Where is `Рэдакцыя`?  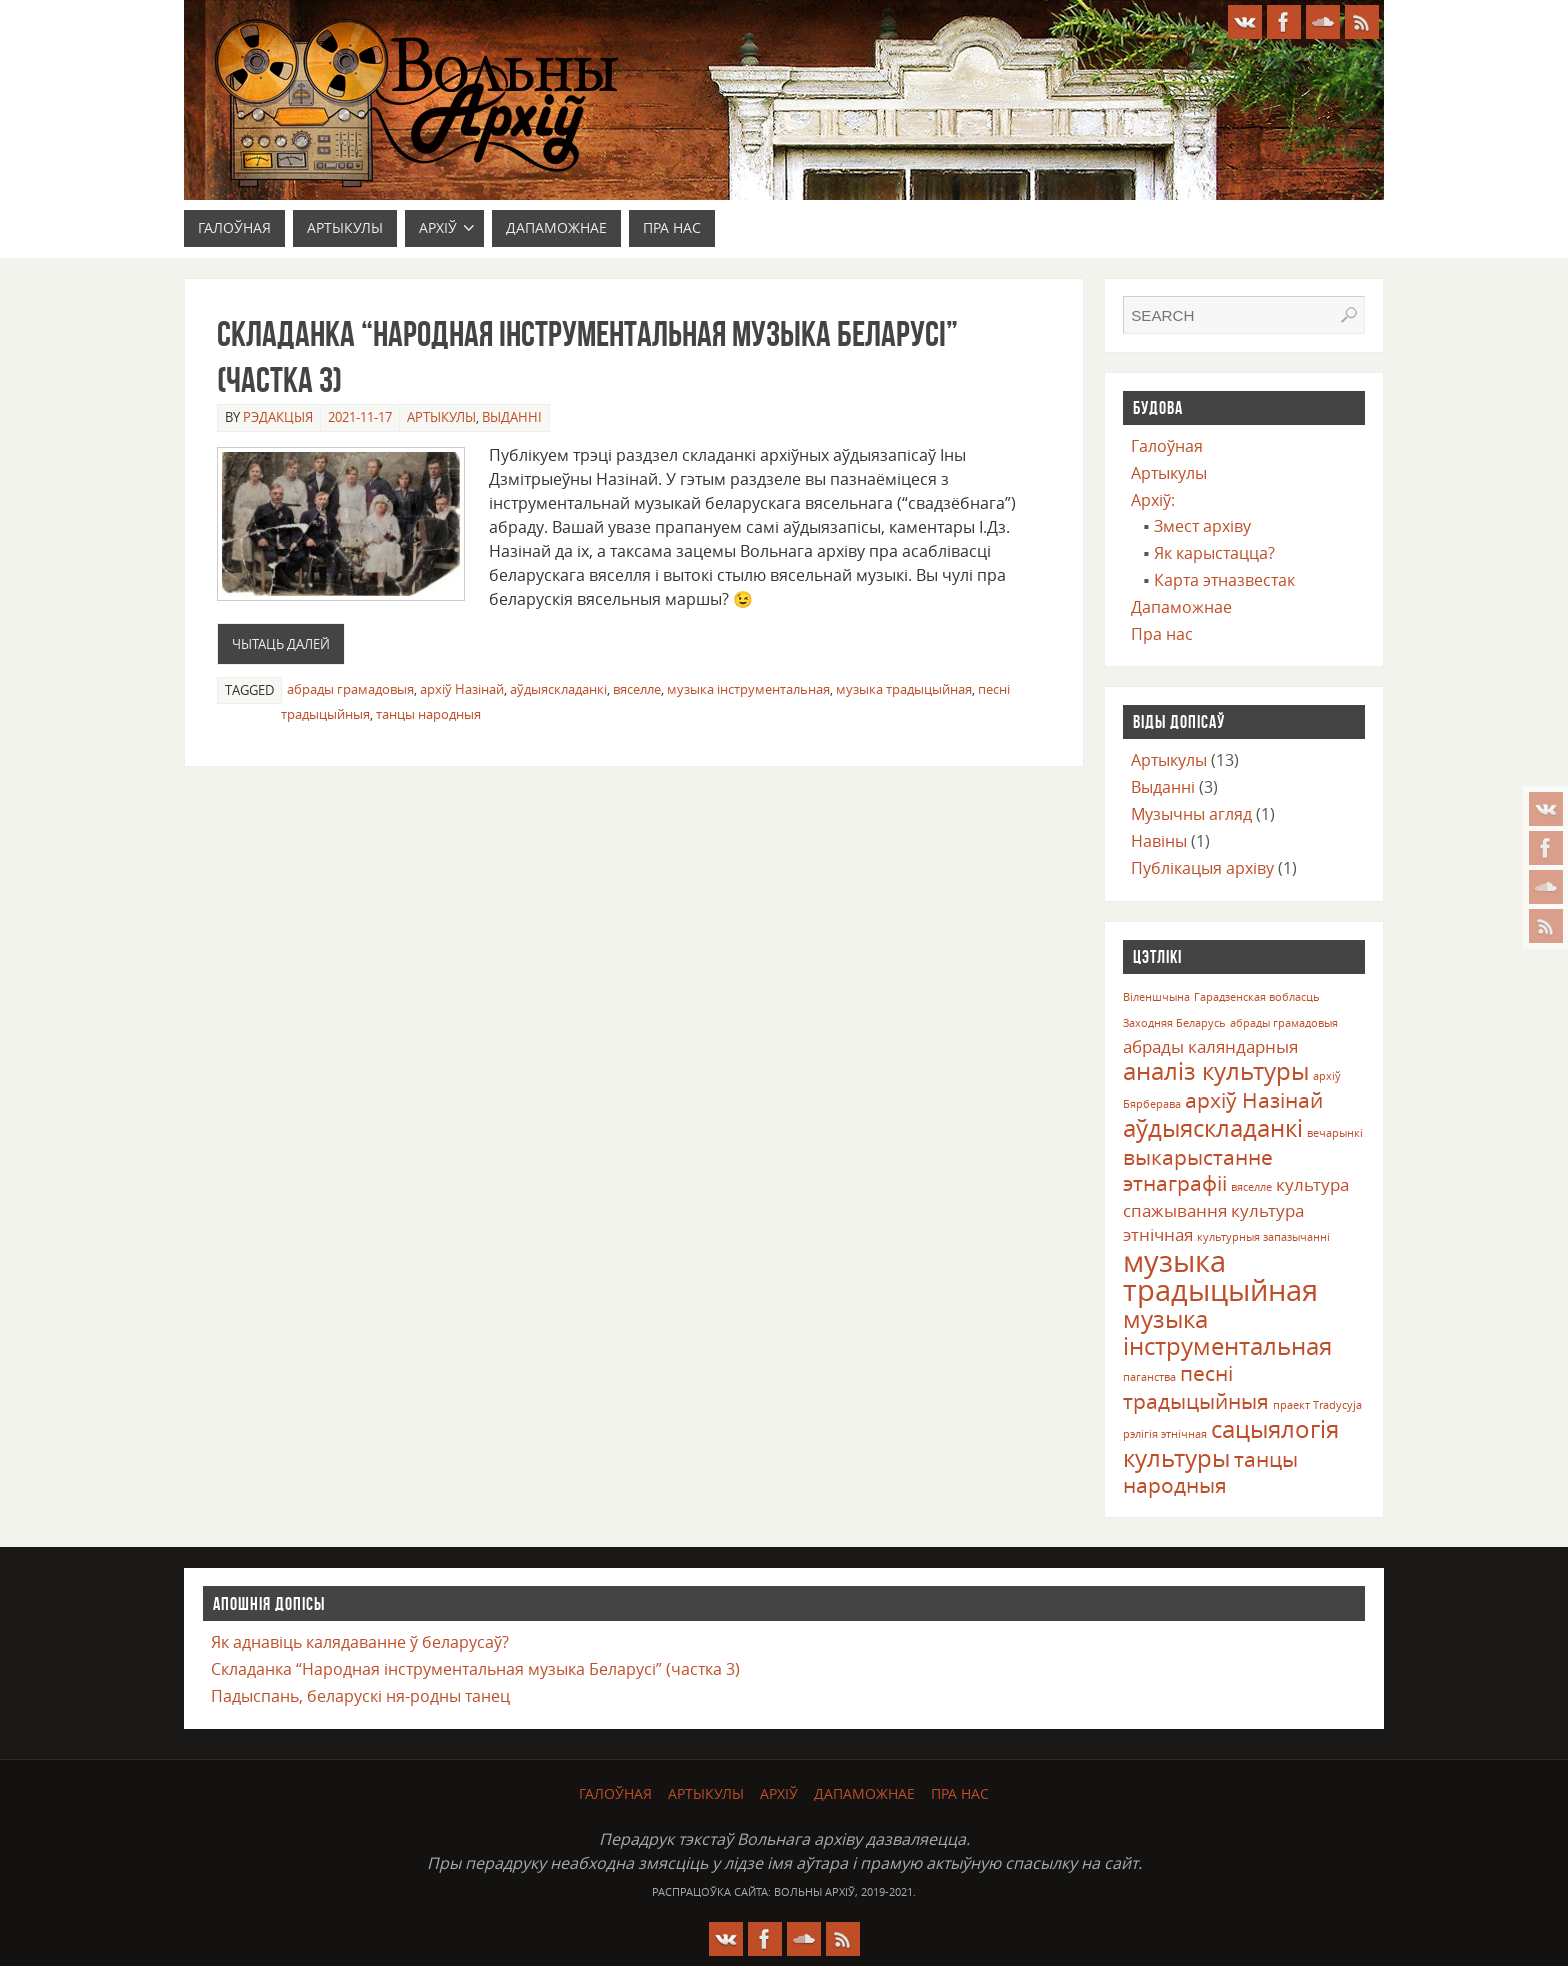 Рэдакцыя is located at coordinates (278, 417).